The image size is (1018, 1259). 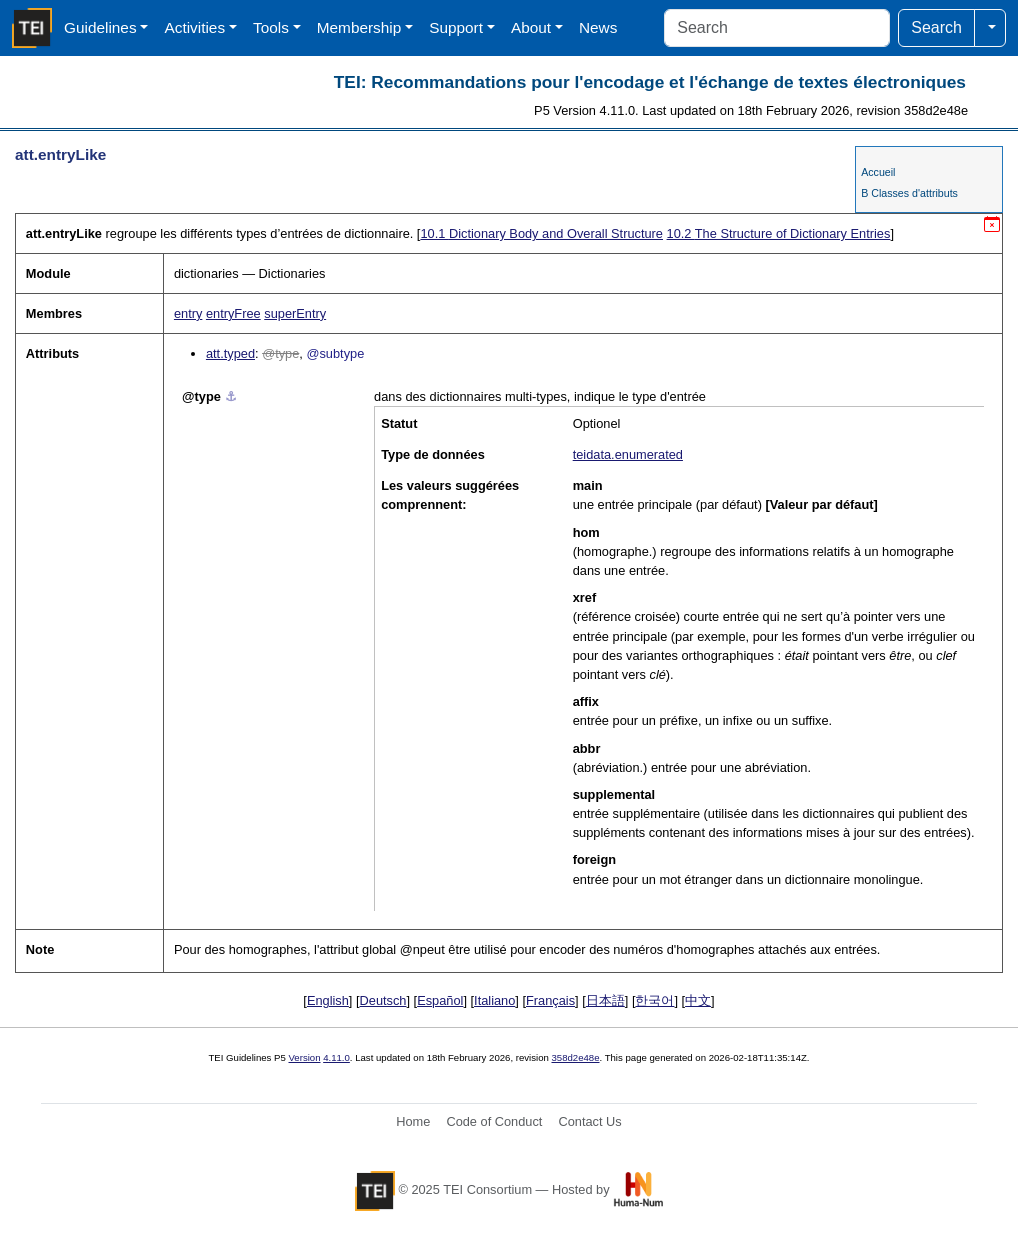 What do you see at coordinates (100, 27) in the screenshot?
I see `Guidelines [button]` at bounding box center [100, 27].